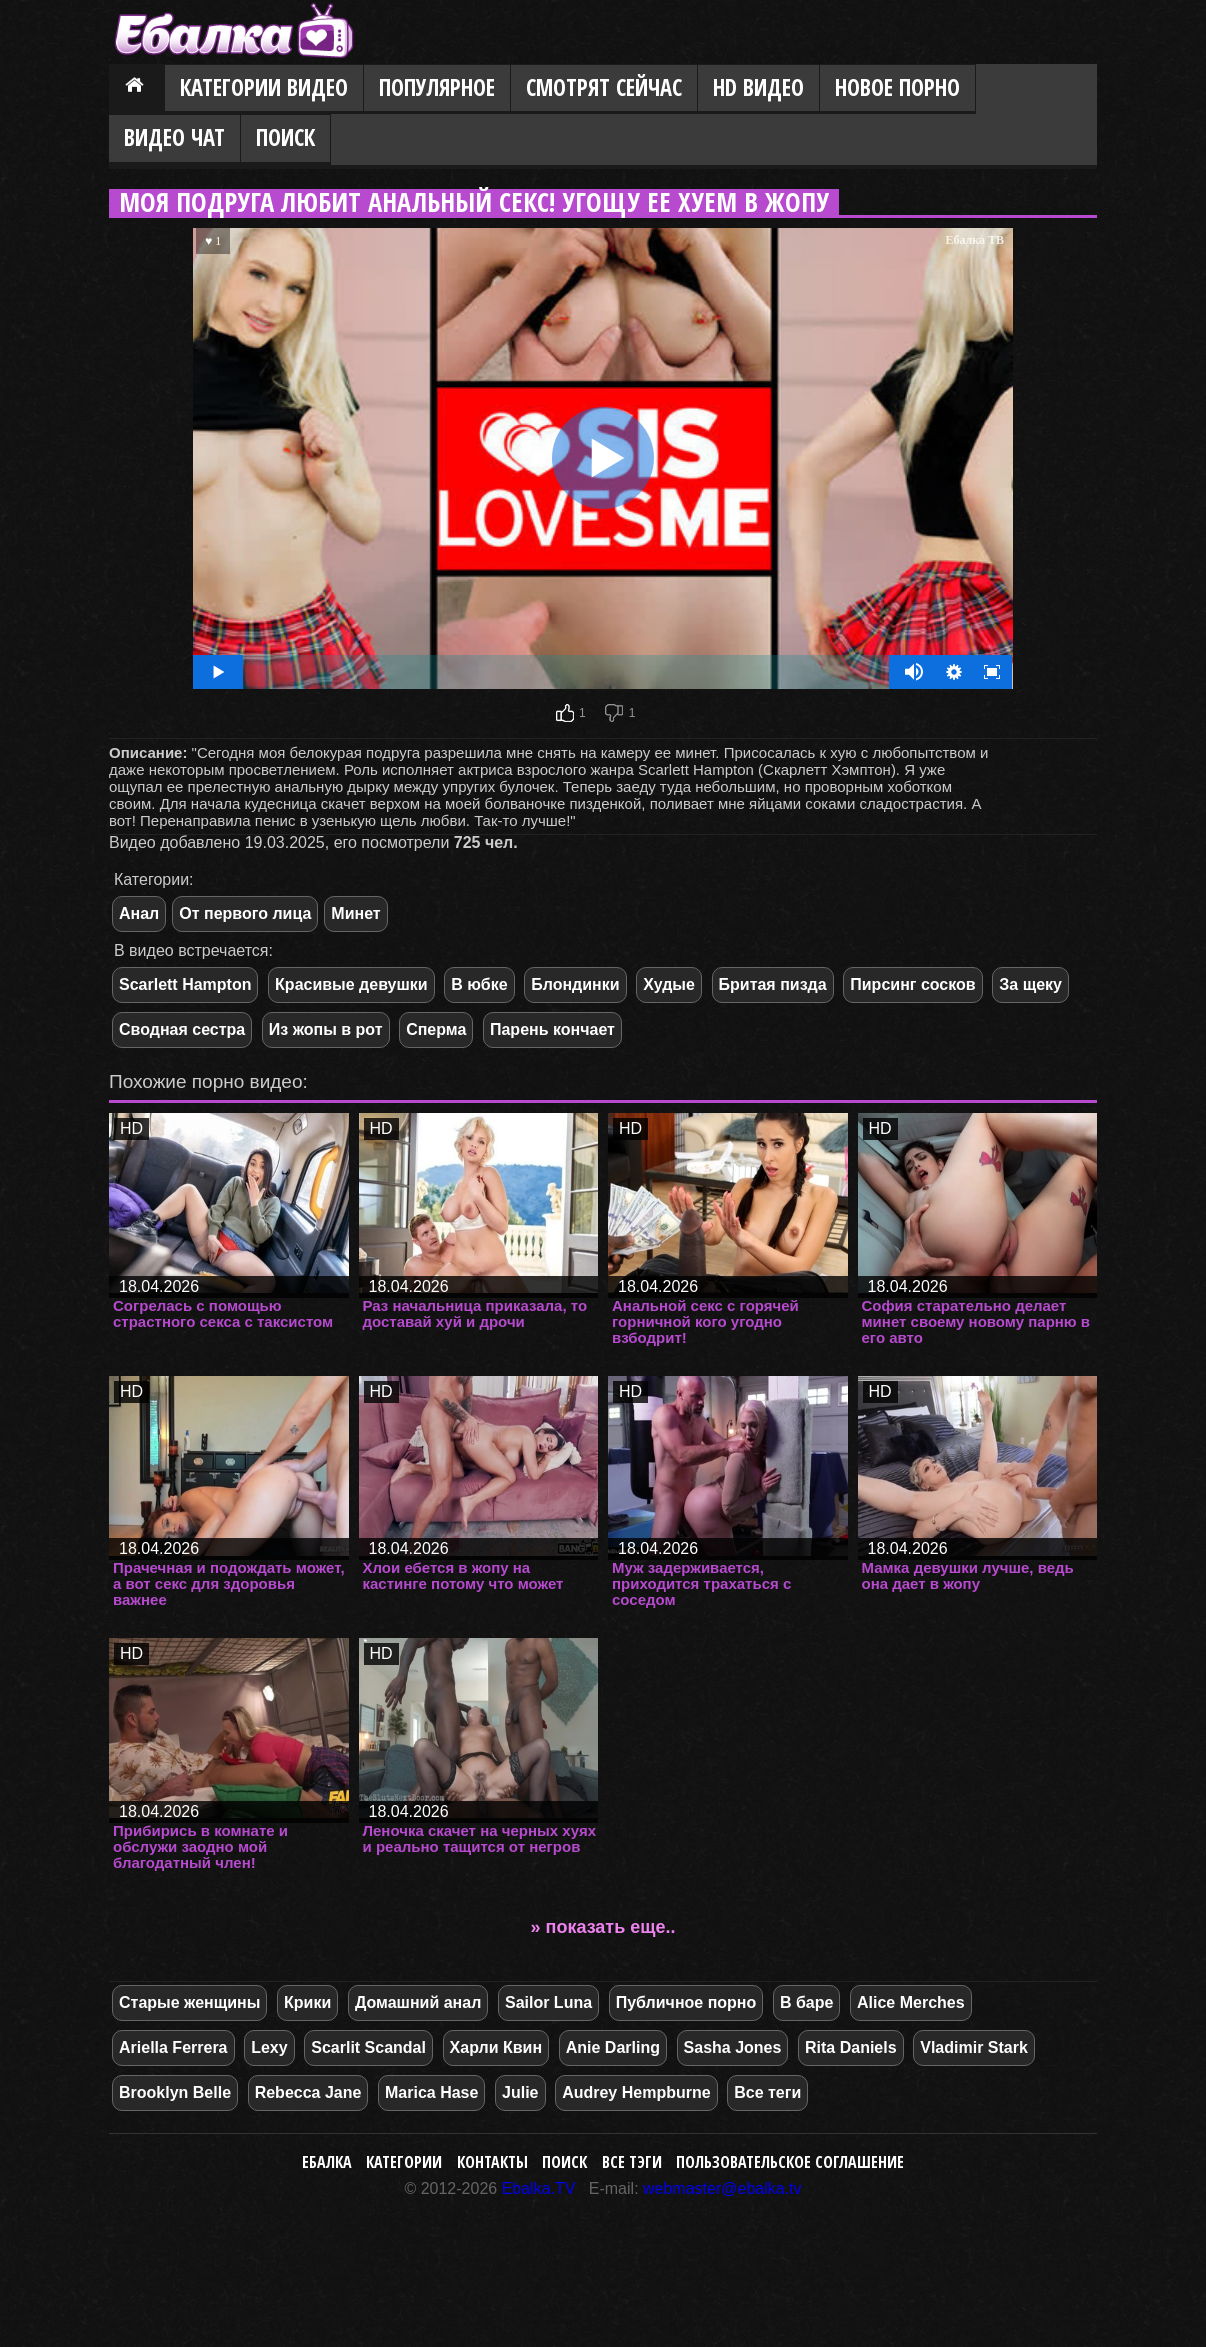 Image resolution: width=1206 pixels, height=2347 pixels. What do you see at coordinates (185, 984) in the screenshot?
I see `Scarlett Hampton` at bounding box center [185, 984].